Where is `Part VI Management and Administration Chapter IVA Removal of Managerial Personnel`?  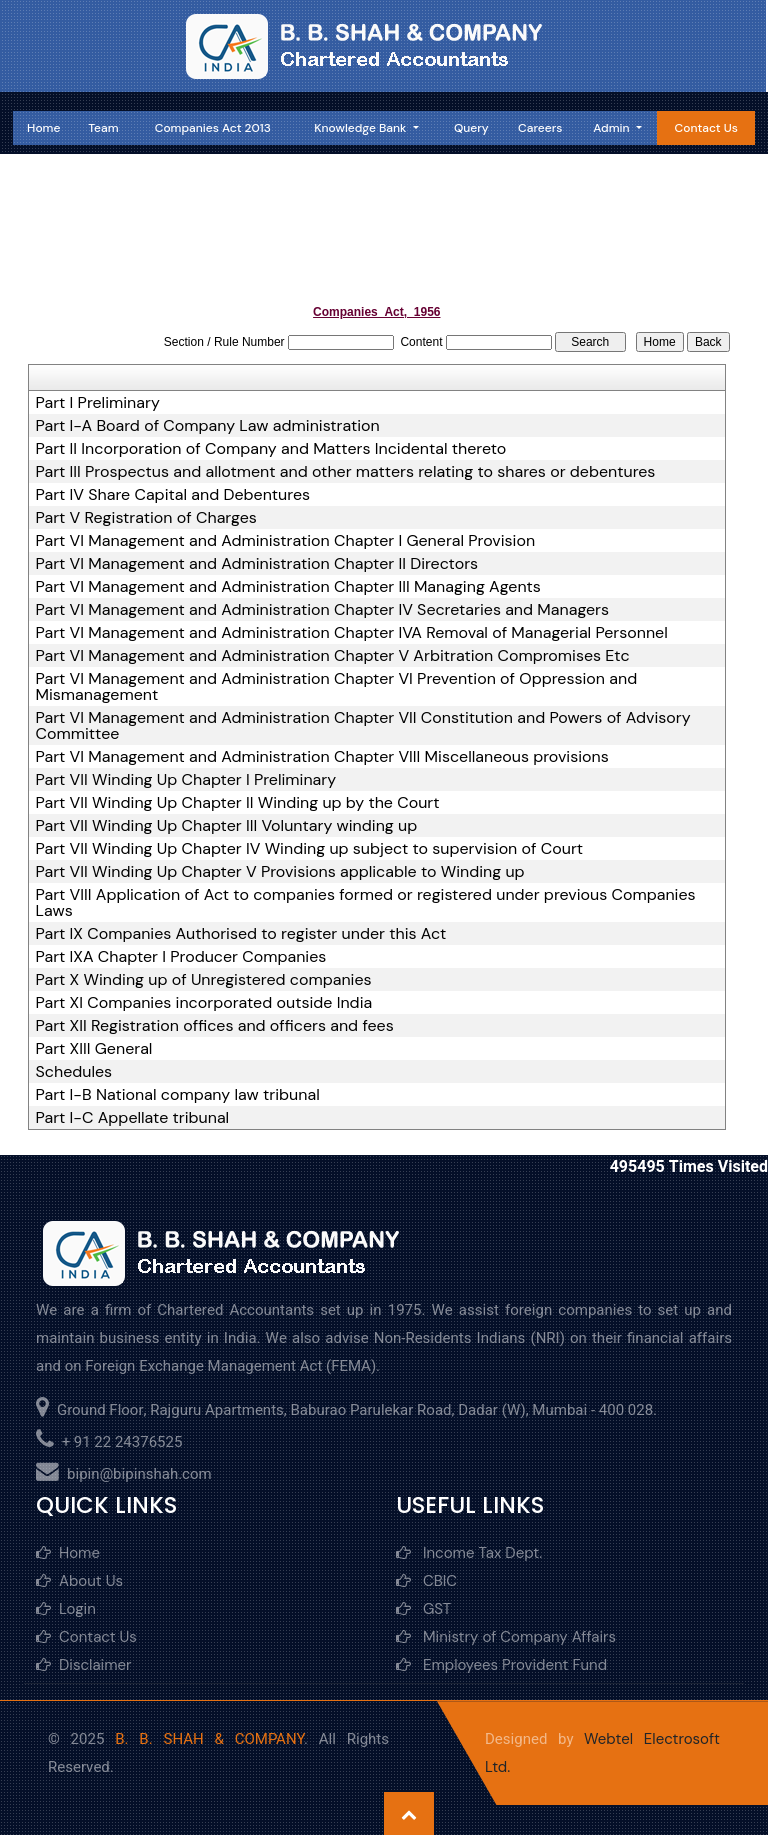 Part VI Management and Administration Chapter IVA Removal of Managerial Personnel is located at coordinates (352, 633).